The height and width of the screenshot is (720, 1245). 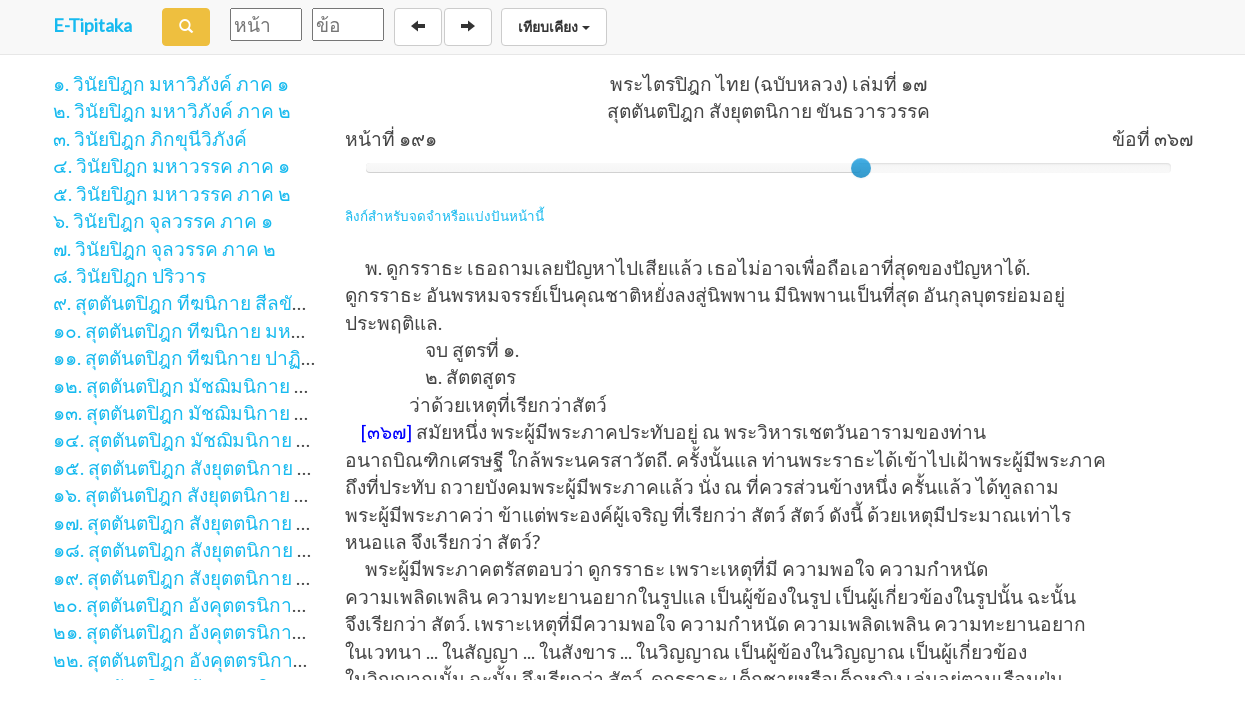 What do you see at coordinates (172, 193) in the screenshot?
I see `๕. วินัยปิฎก มหาวรรค ภาค ๒` at bounding box center [172, 193].